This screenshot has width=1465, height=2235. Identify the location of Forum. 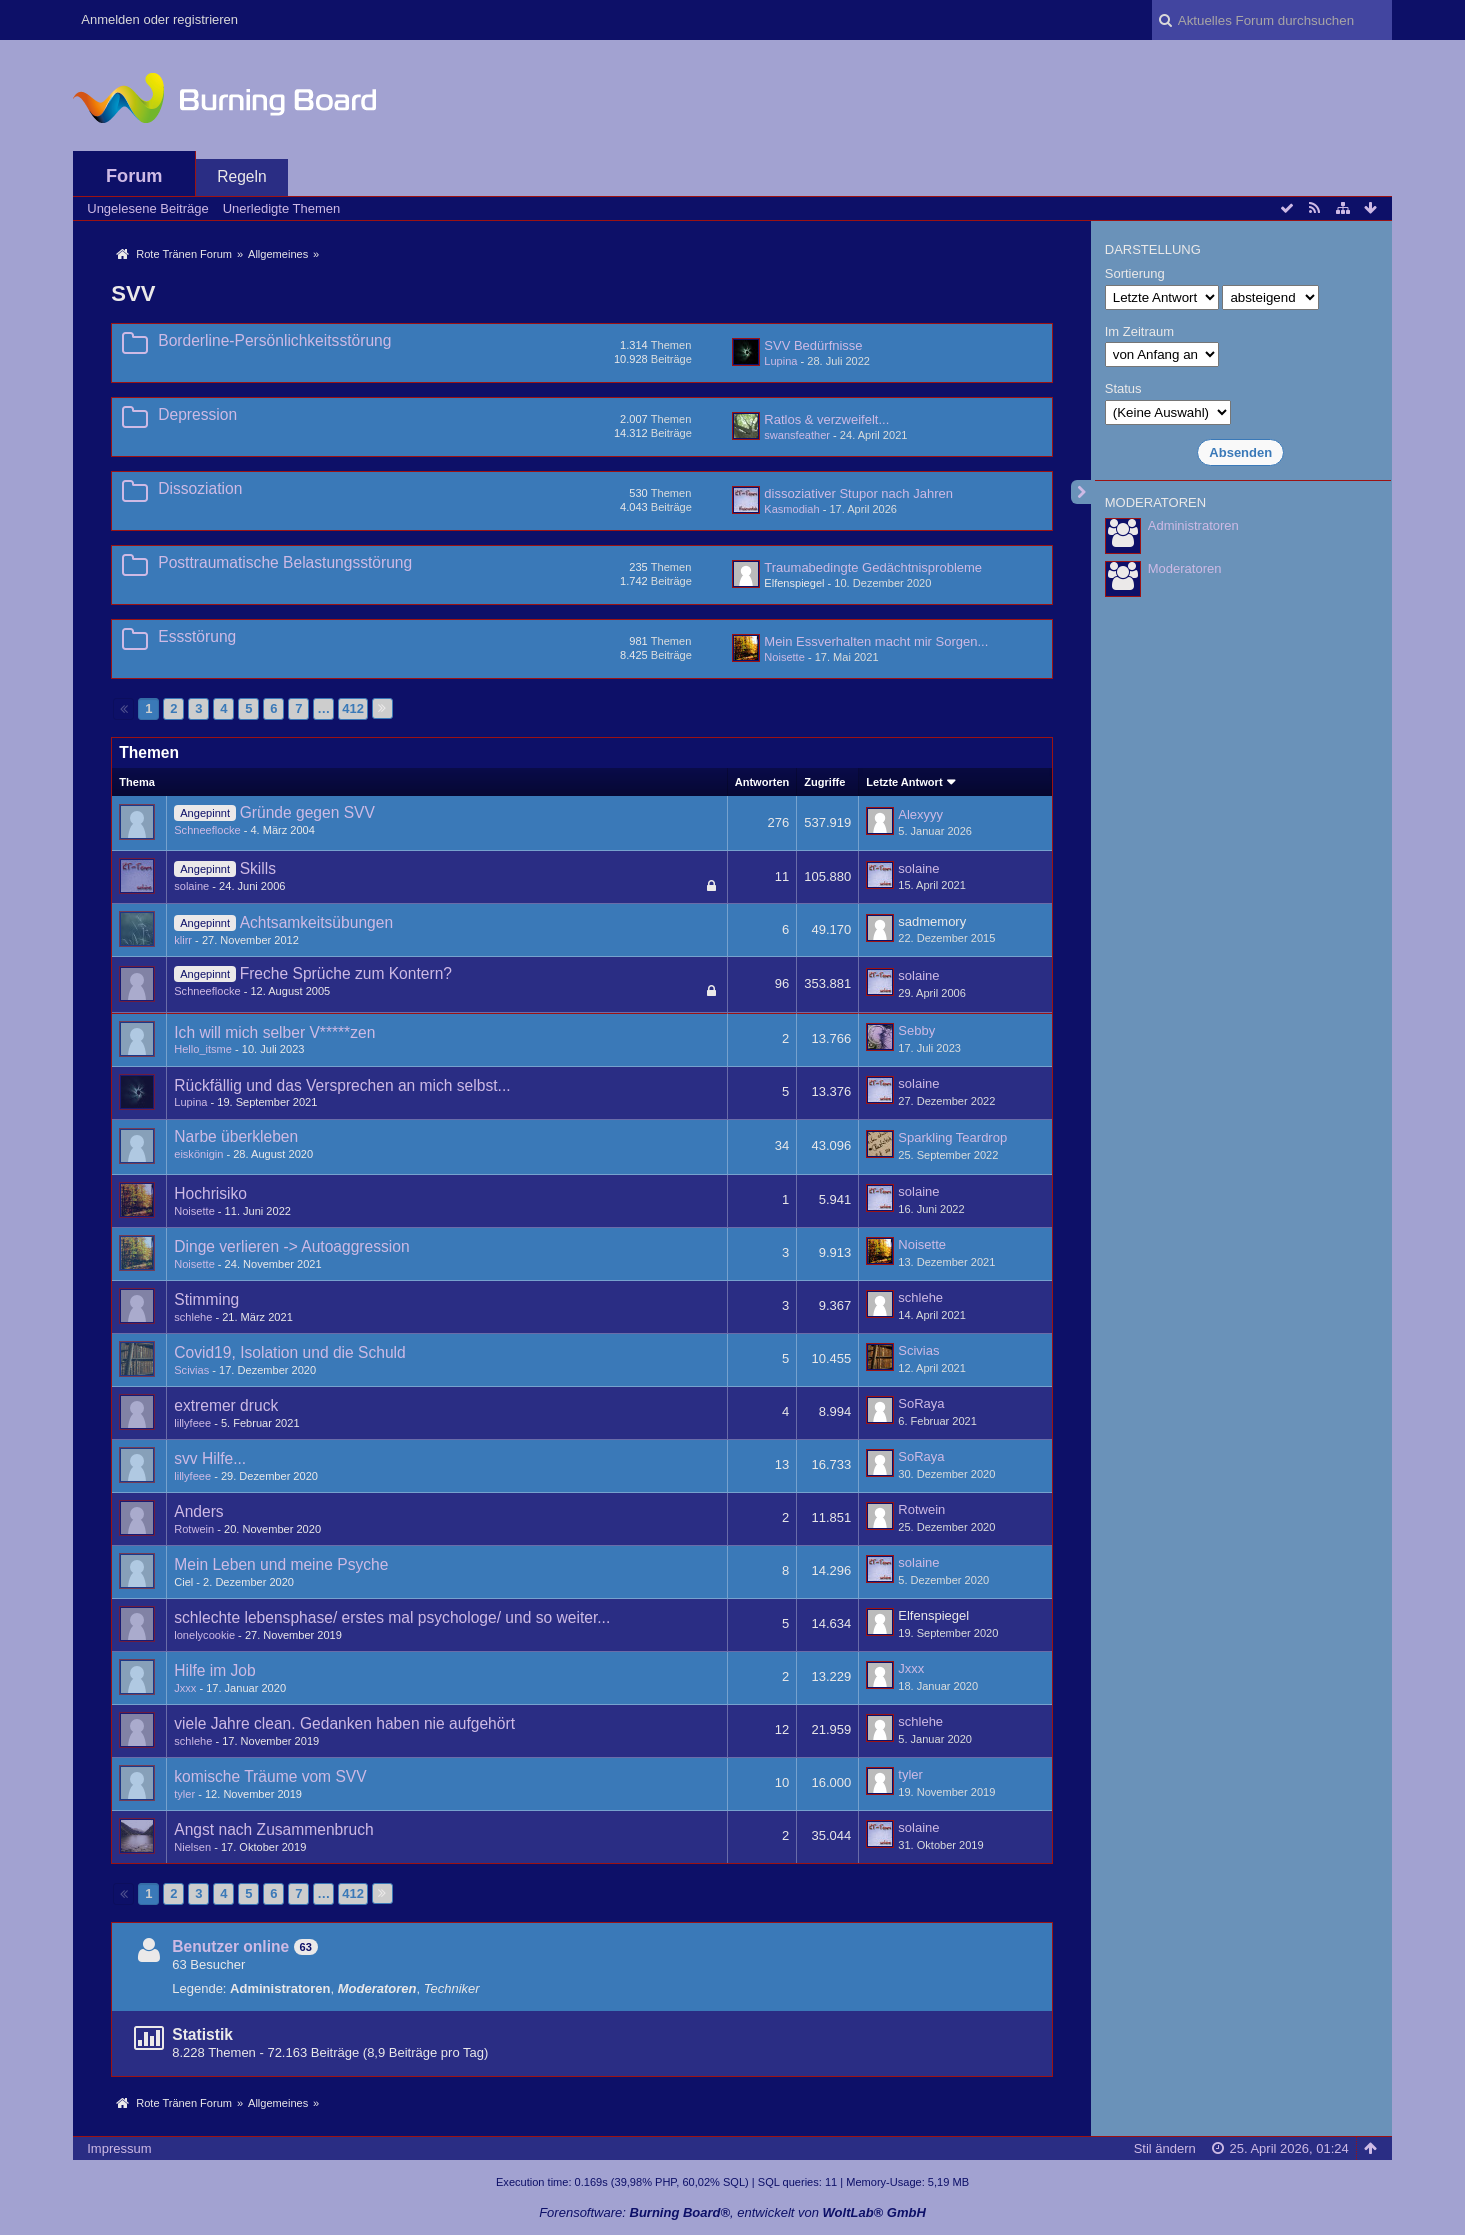
(134, 176).